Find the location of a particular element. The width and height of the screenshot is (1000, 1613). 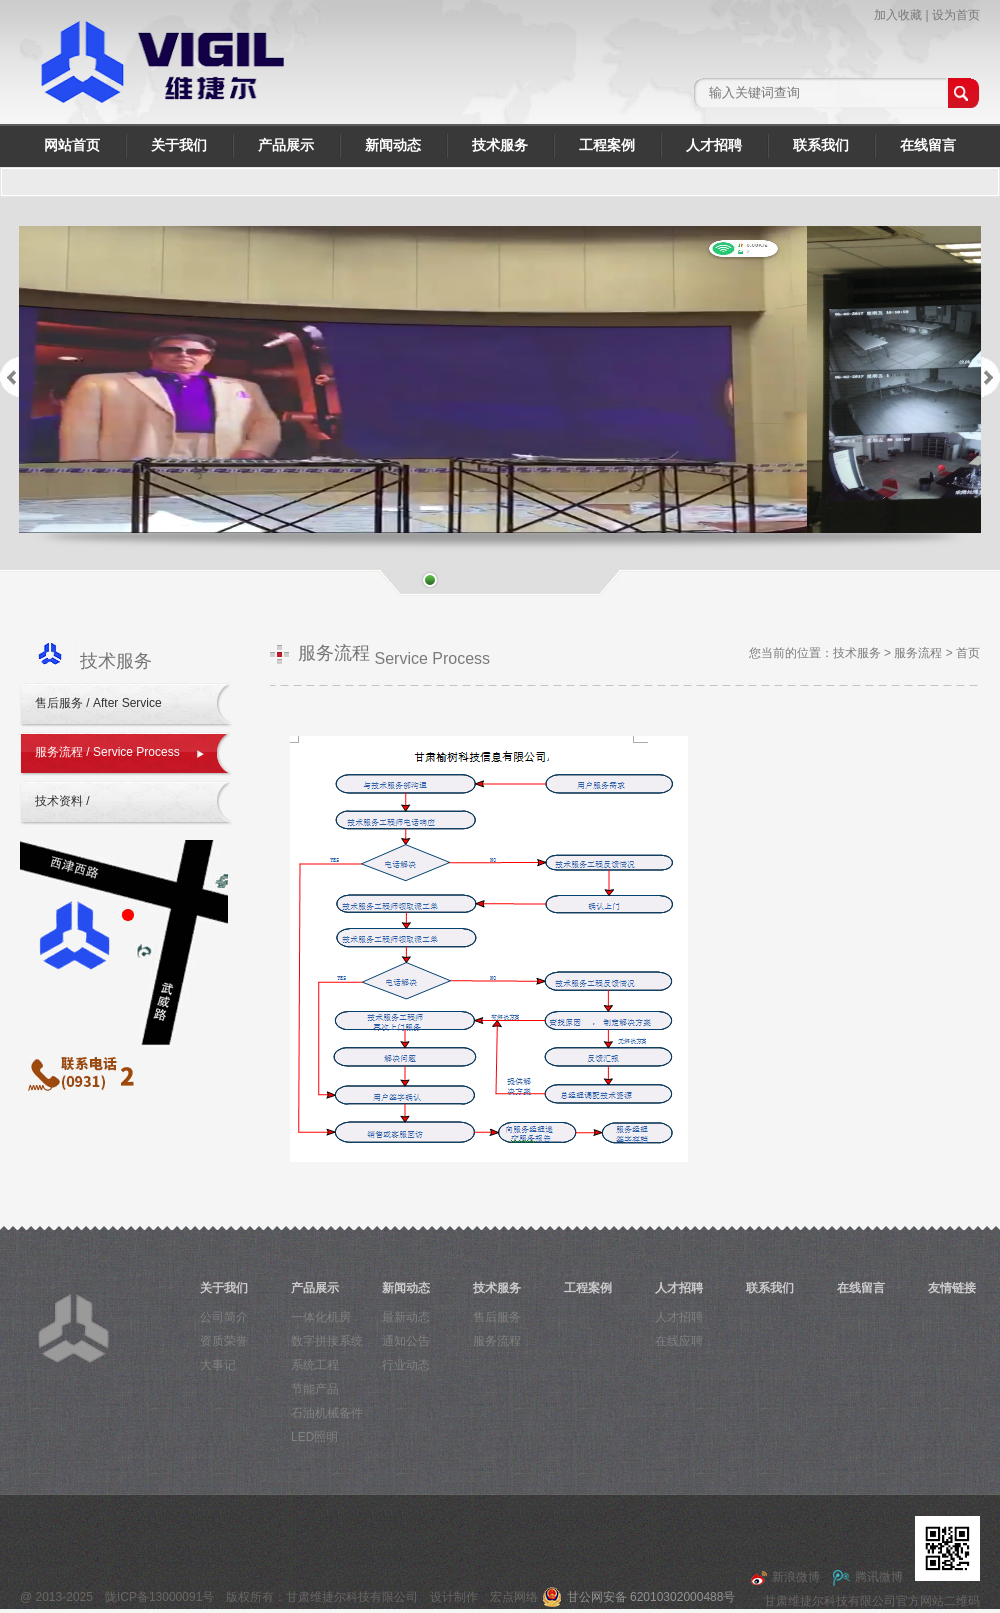

一体化机房 is located at coordinates (321, 1317).